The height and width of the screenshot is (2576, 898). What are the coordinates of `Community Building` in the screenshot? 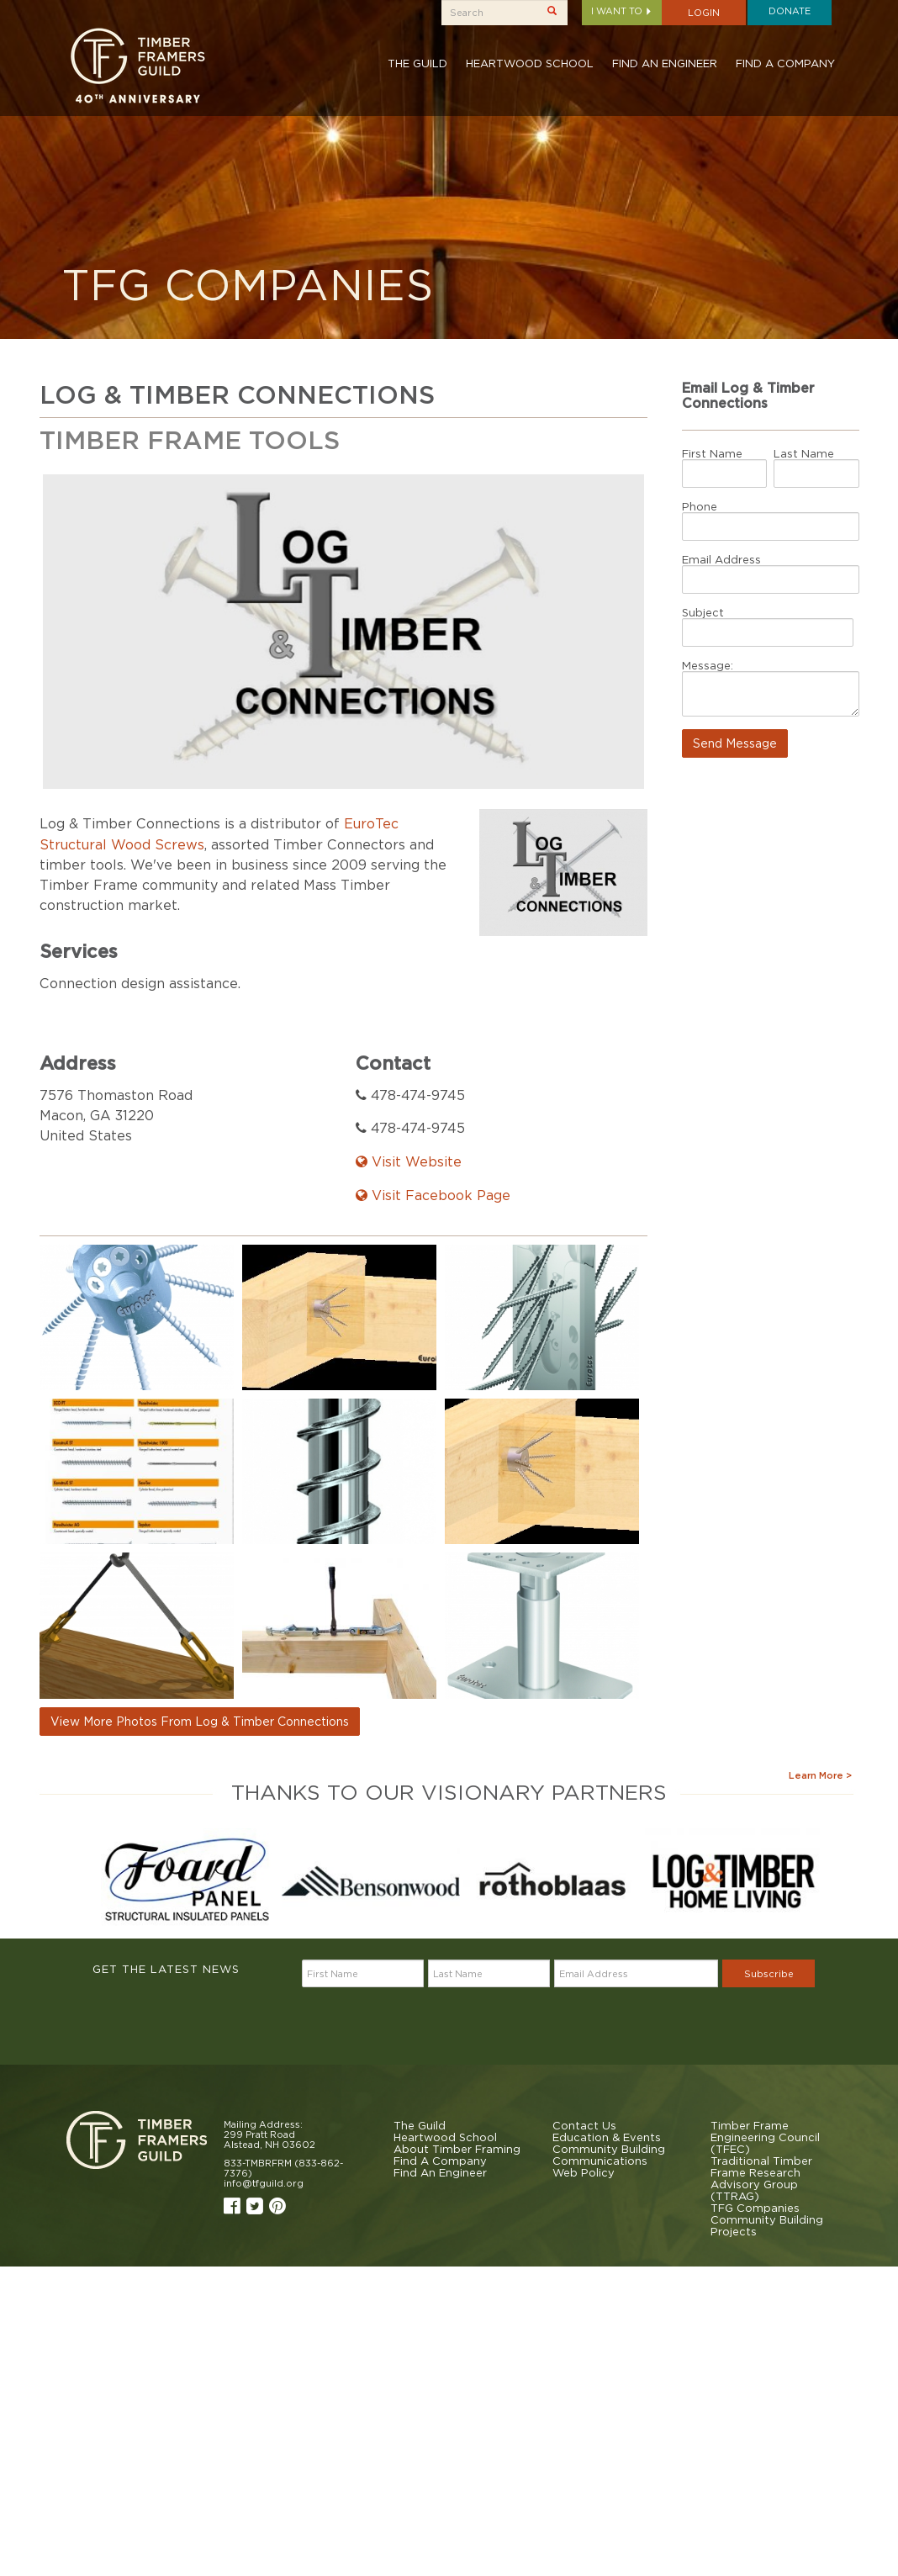 It's located at (608, 2149).